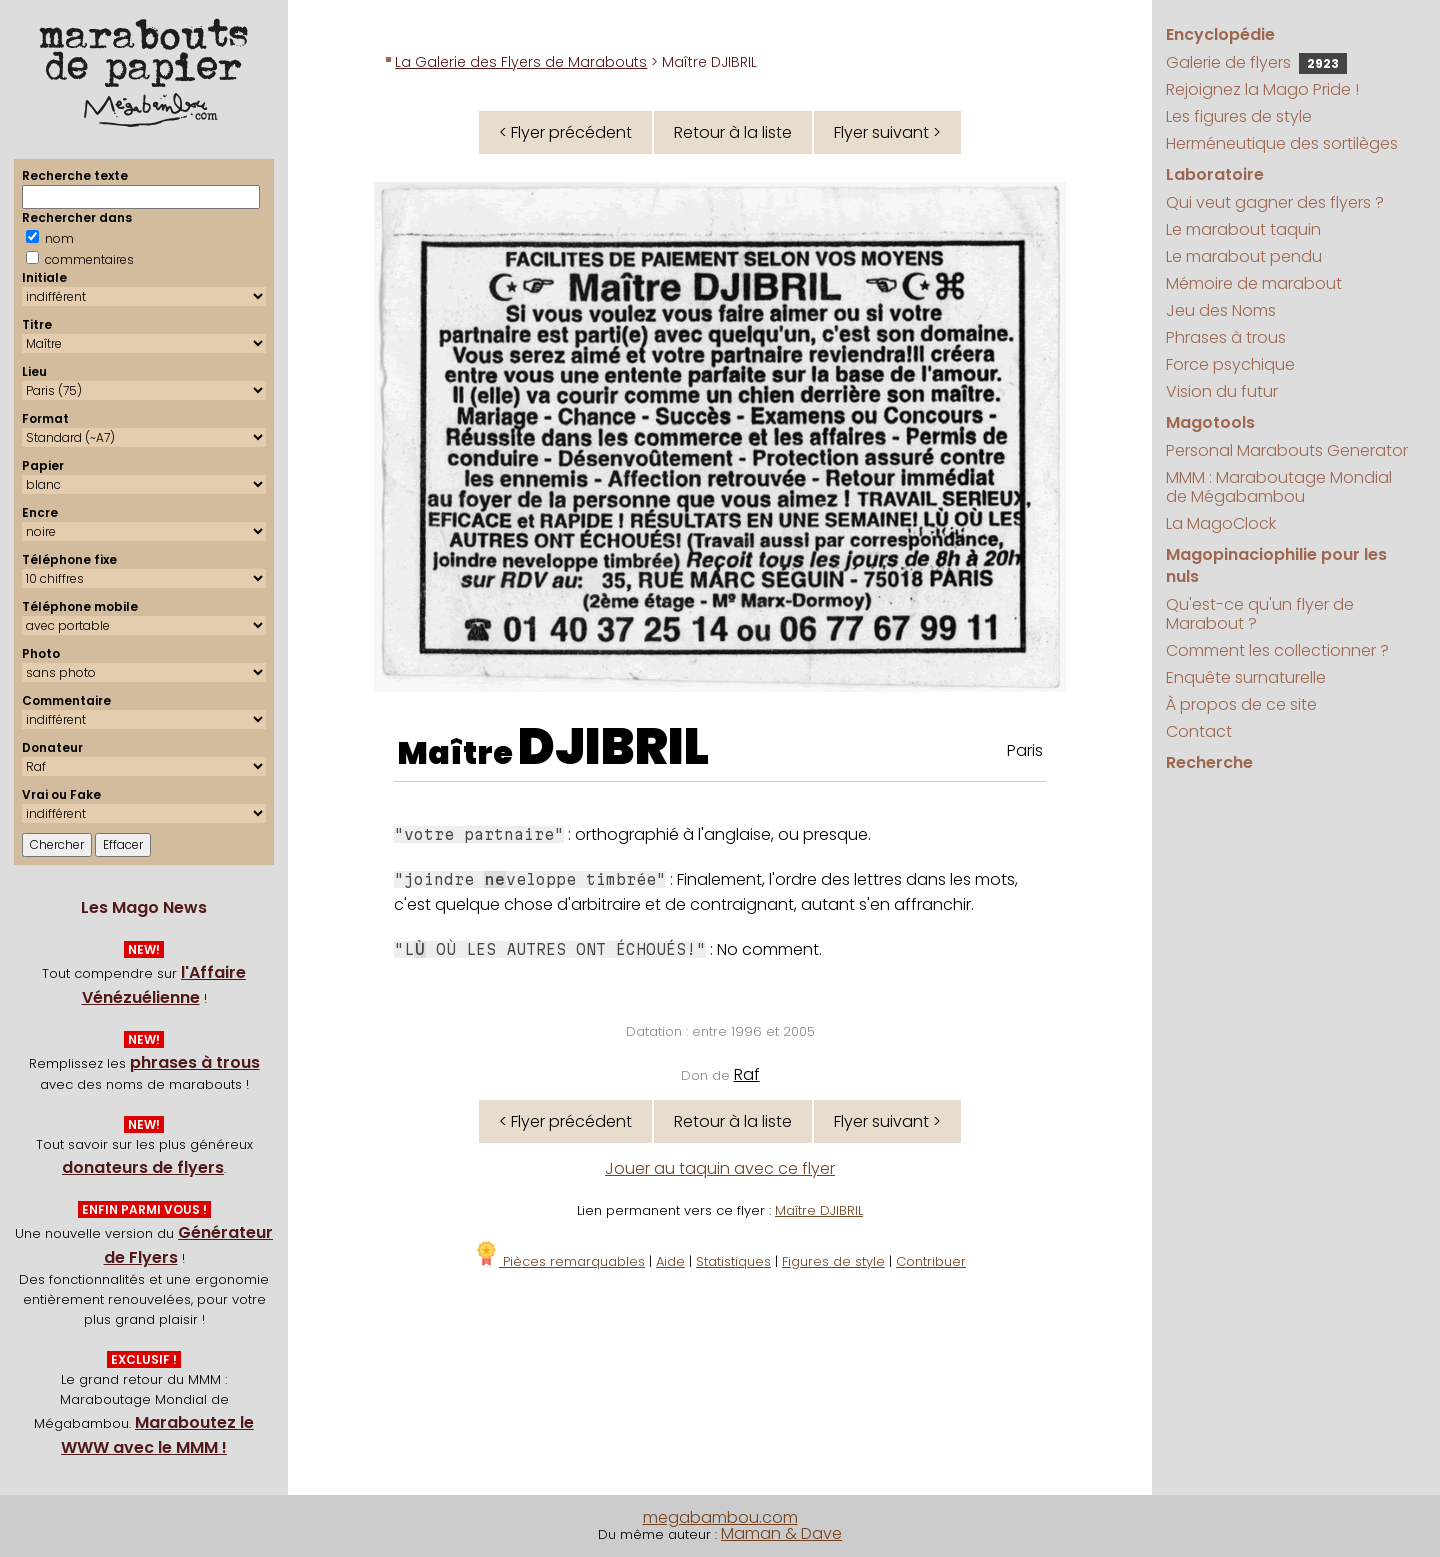 Image resolution: width=1440 pixels, height=1557 pixels. Describe the element at coordinates (1209, 762) in the screenshot. I see `Recherche` at that location.